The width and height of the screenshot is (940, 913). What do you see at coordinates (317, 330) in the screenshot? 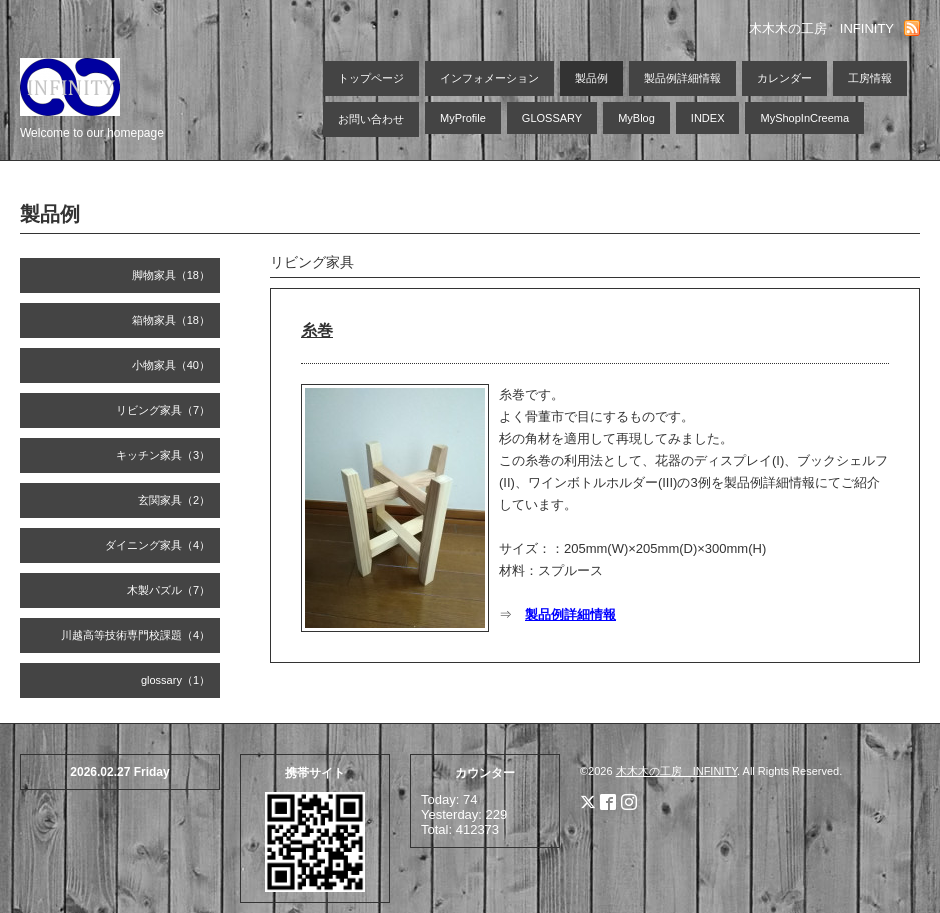
I see `糸巻` at bounding box center [317, 330].